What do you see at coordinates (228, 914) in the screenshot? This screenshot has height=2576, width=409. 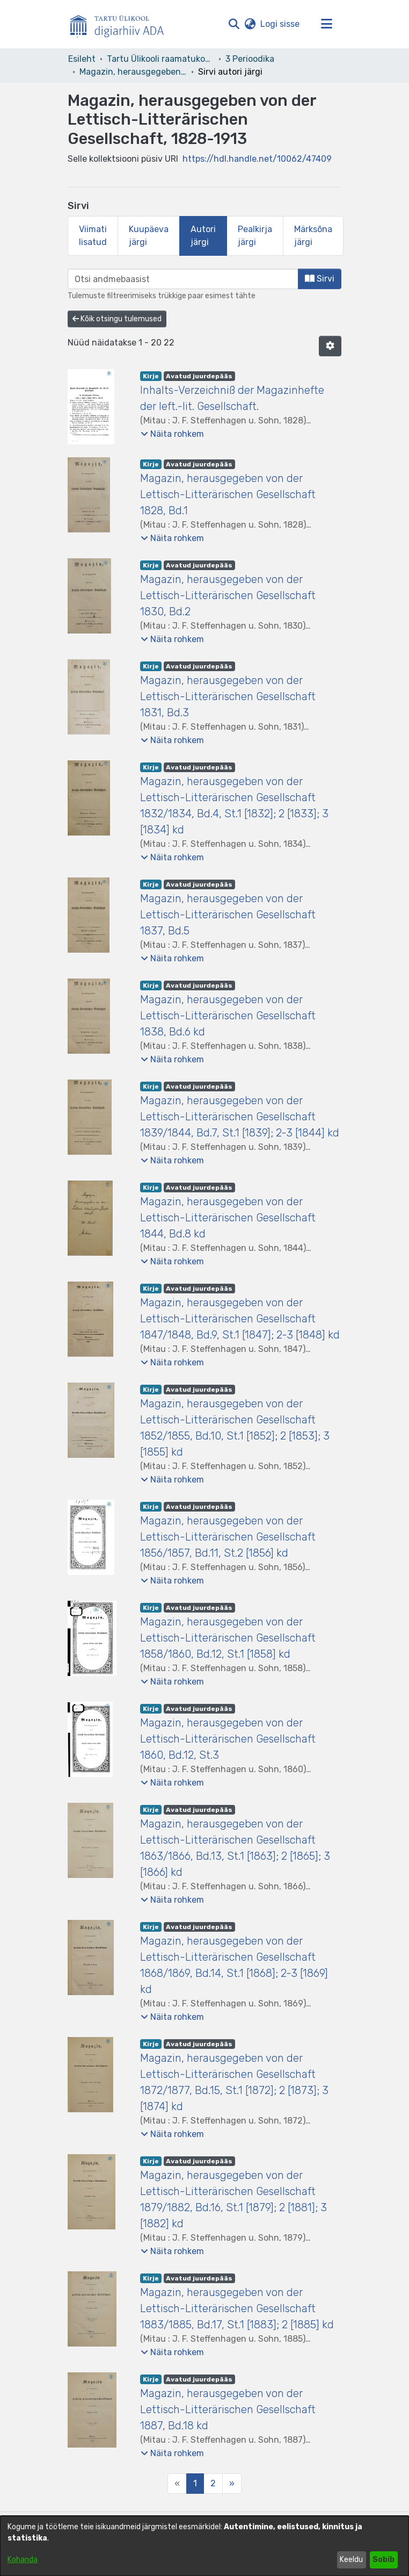 I see `Magazin, herausgegeben von der Lettisch-Litterärischen Gesellschaft 1837, Bd.5 [link]` at bounding box center [228, 914].